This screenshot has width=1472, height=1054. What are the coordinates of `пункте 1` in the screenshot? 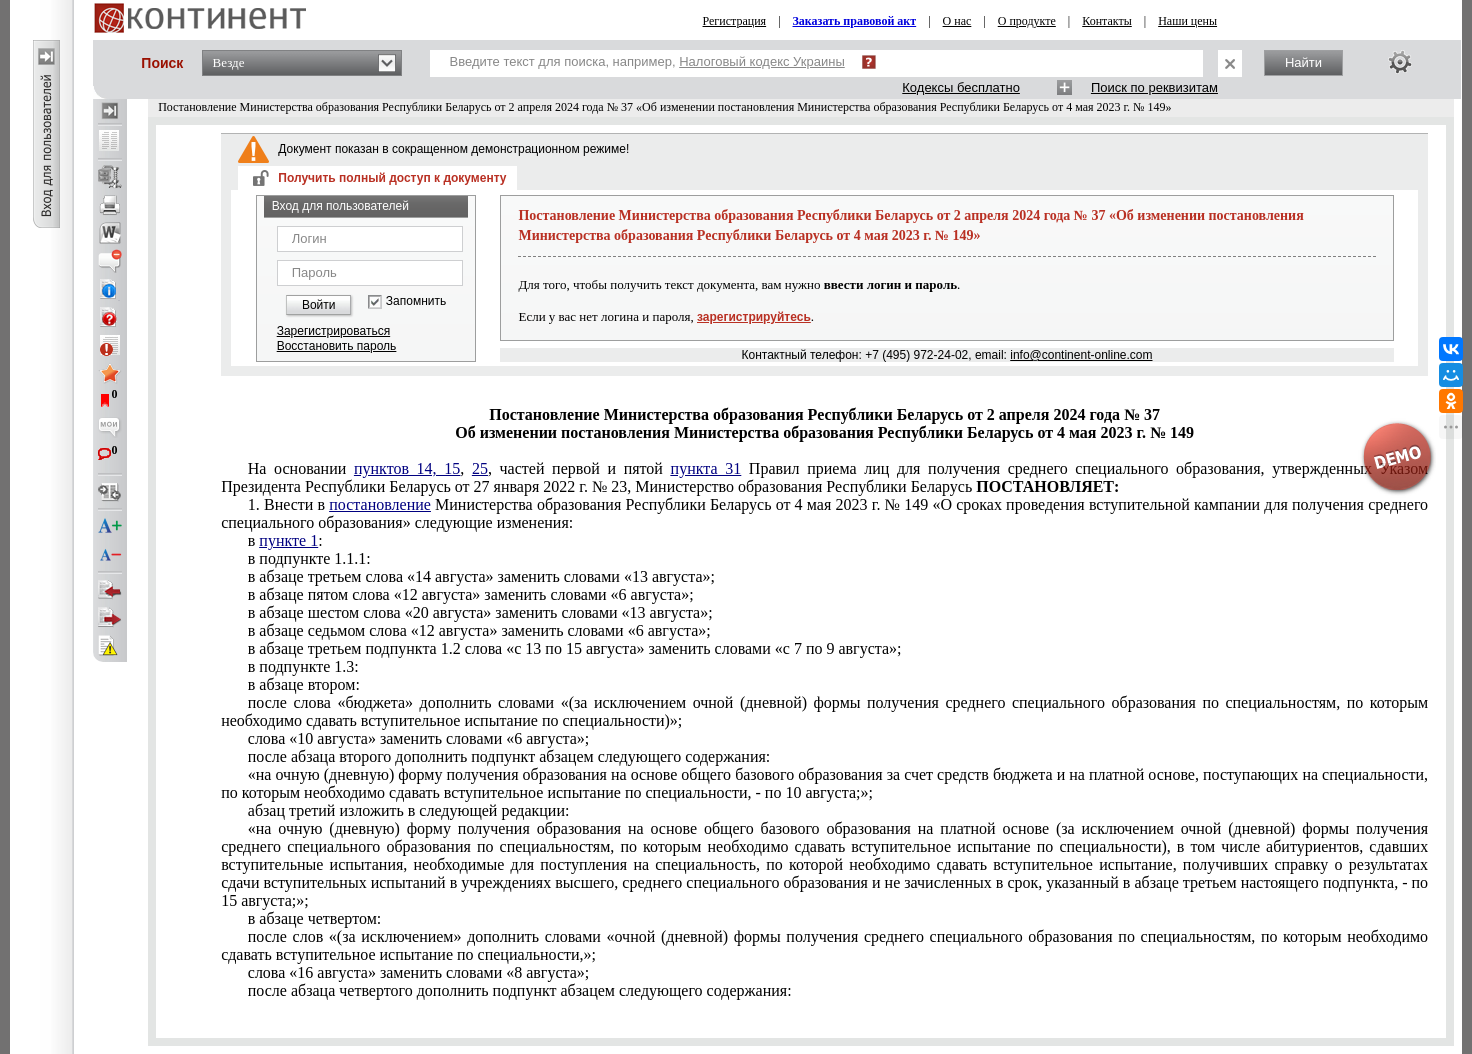 It's located at (288, 540).